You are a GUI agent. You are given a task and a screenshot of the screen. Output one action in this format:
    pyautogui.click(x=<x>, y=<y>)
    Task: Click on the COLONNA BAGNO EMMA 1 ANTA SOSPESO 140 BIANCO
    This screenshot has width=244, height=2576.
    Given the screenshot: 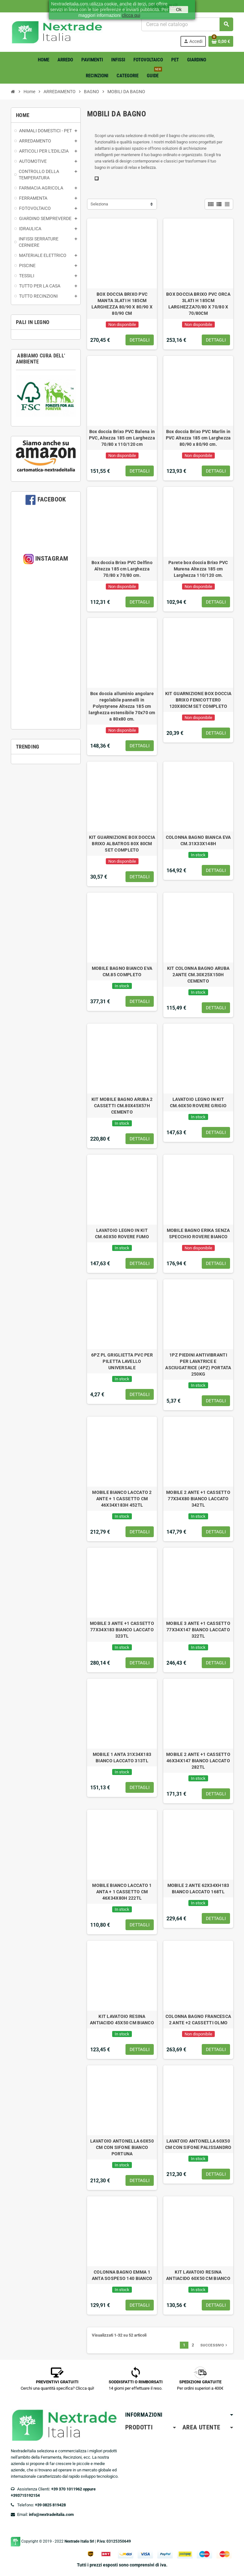 What is the action you would take?
    pyautogui.click(x=122, y=2275)
    